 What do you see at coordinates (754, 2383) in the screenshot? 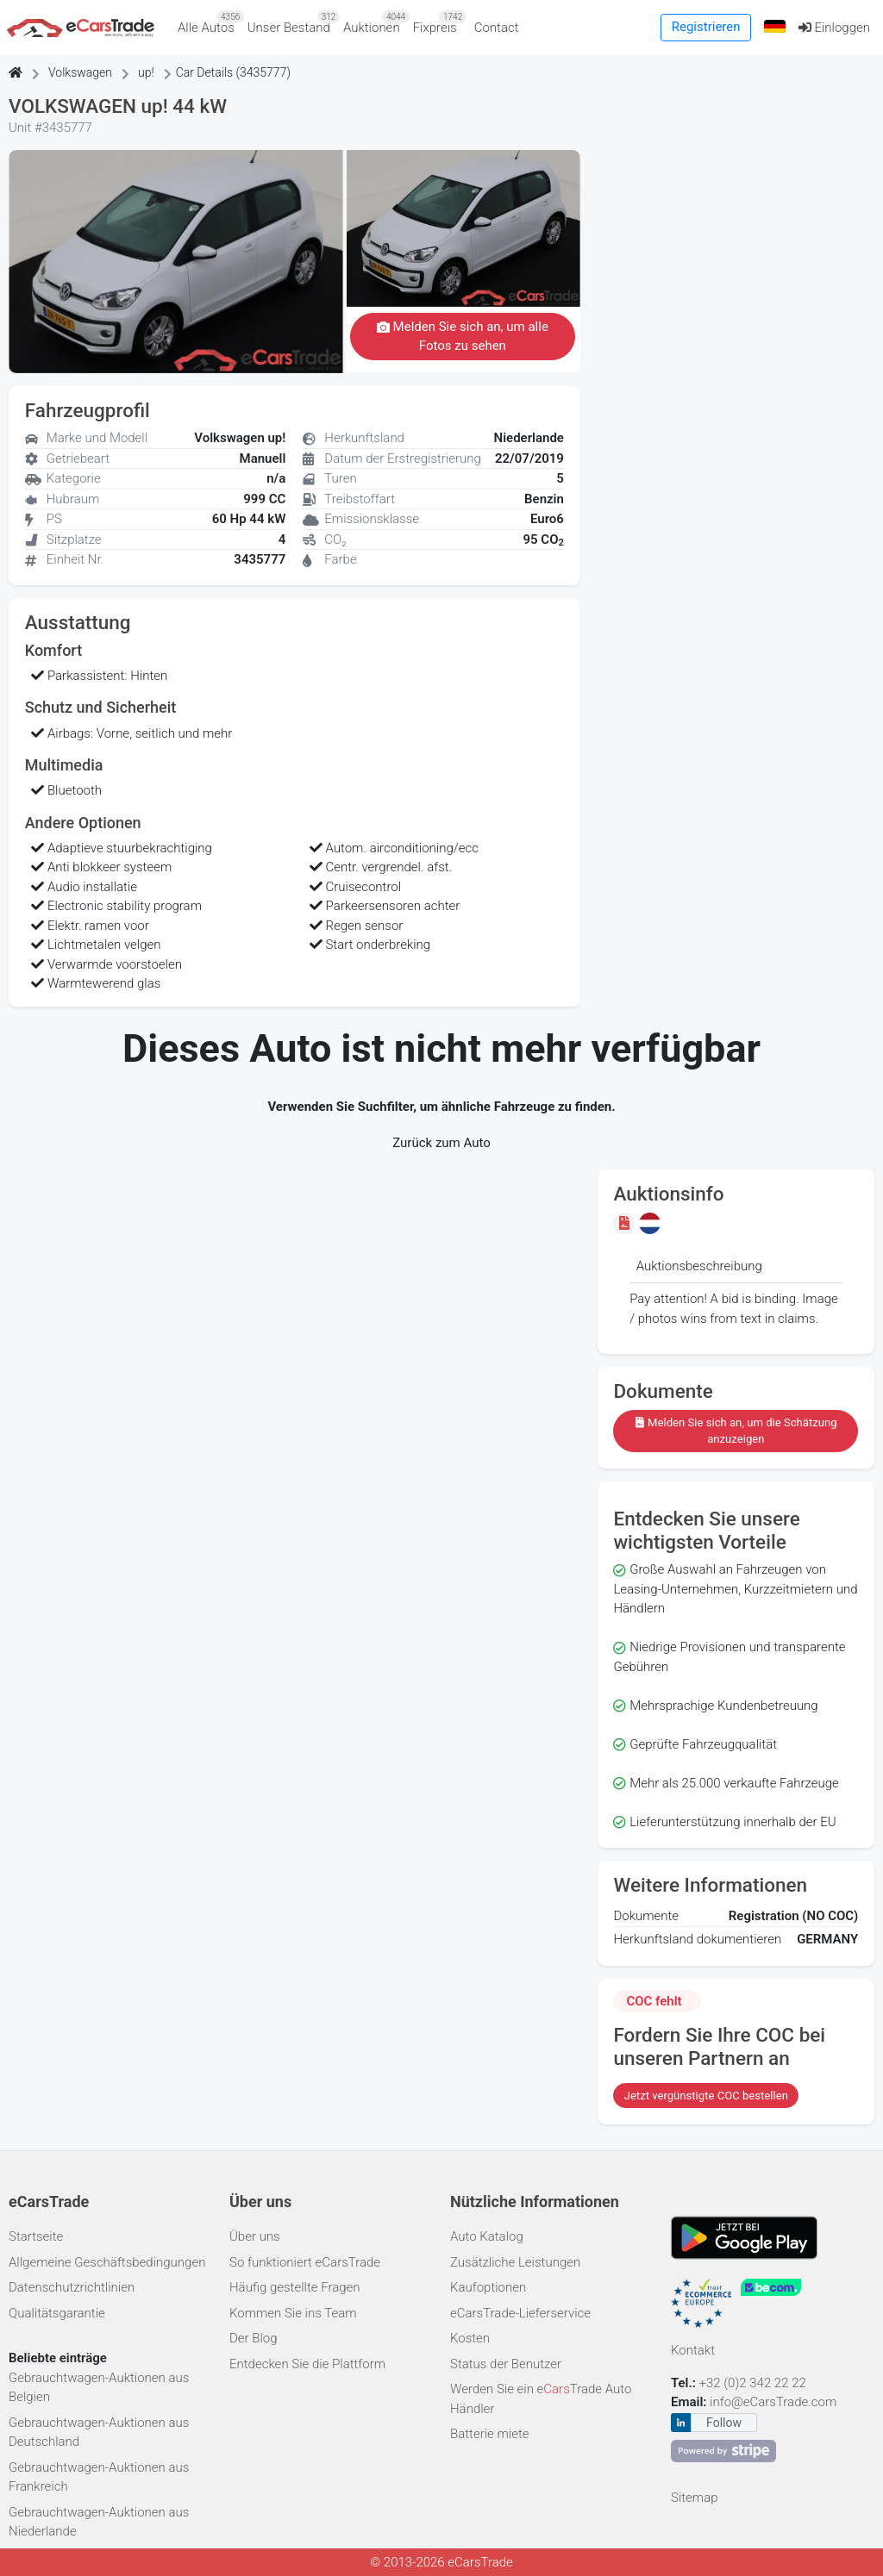
I see `+32 (0)2 342 22 22` at bounding box center [754, 2383].